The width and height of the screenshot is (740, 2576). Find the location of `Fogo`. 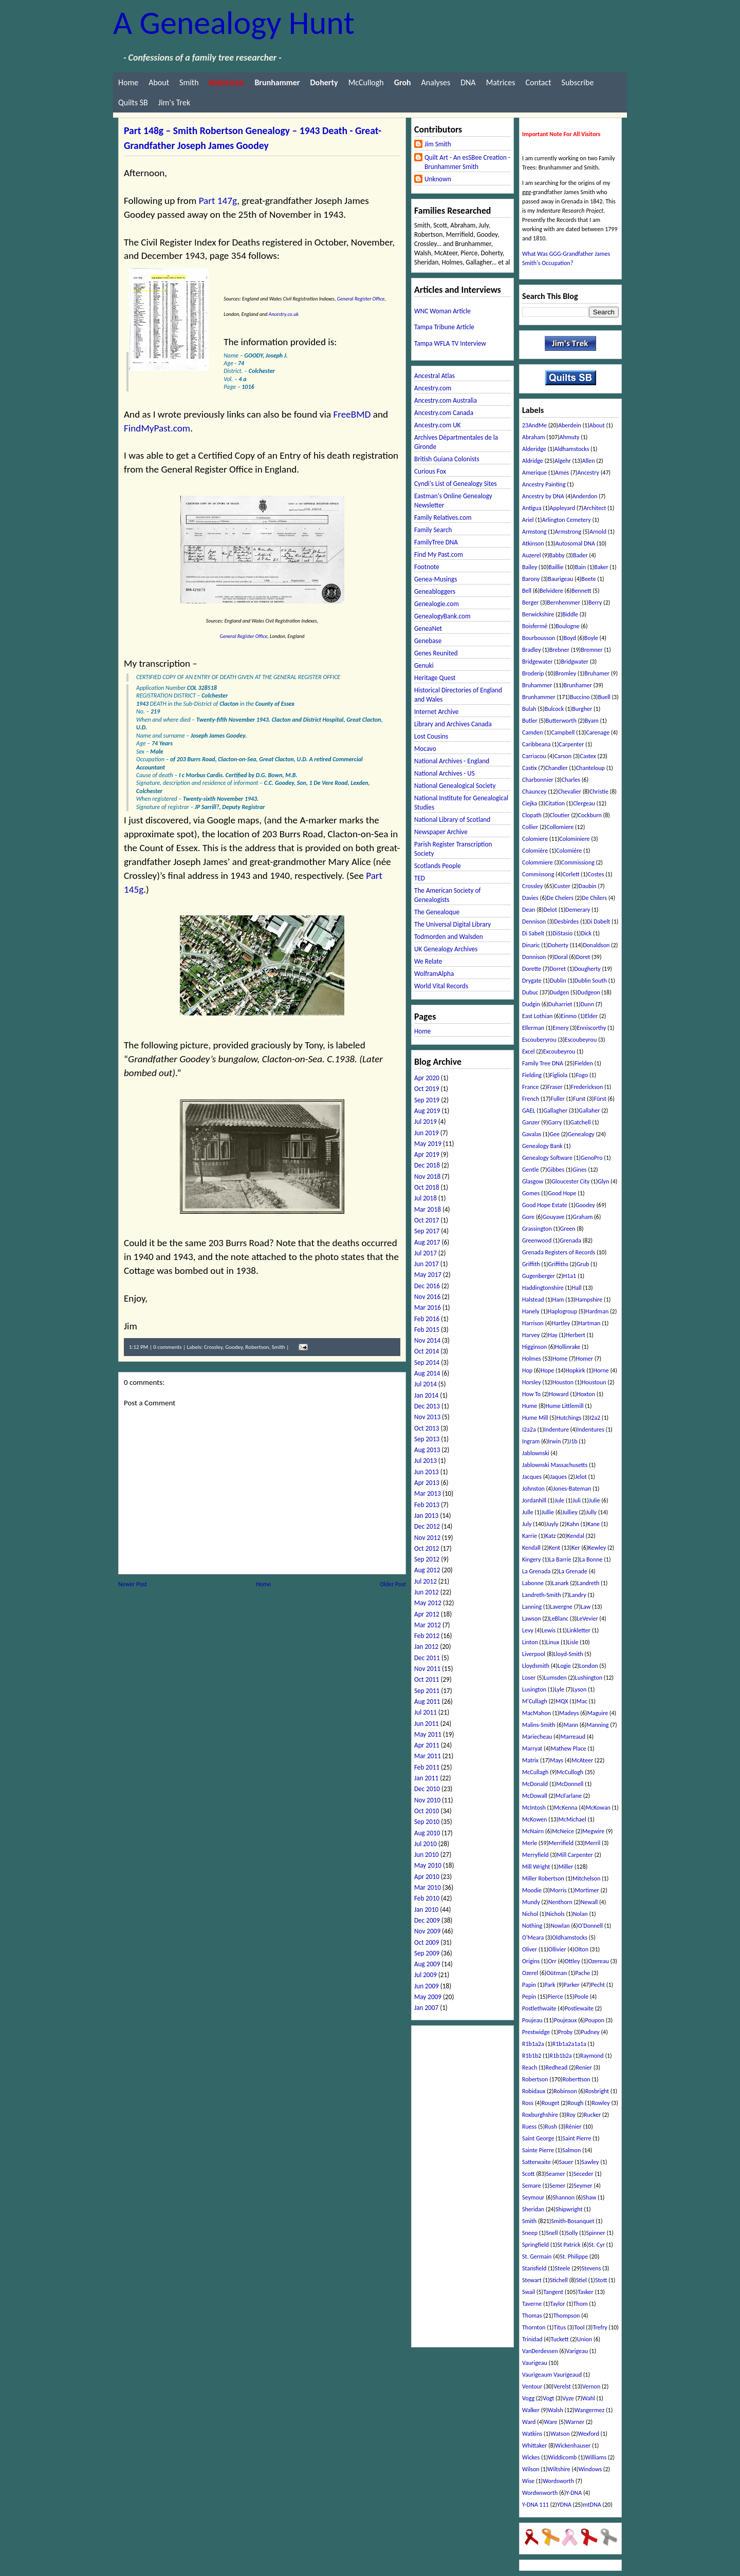

Fogo is located at coordinates (582, 1075).